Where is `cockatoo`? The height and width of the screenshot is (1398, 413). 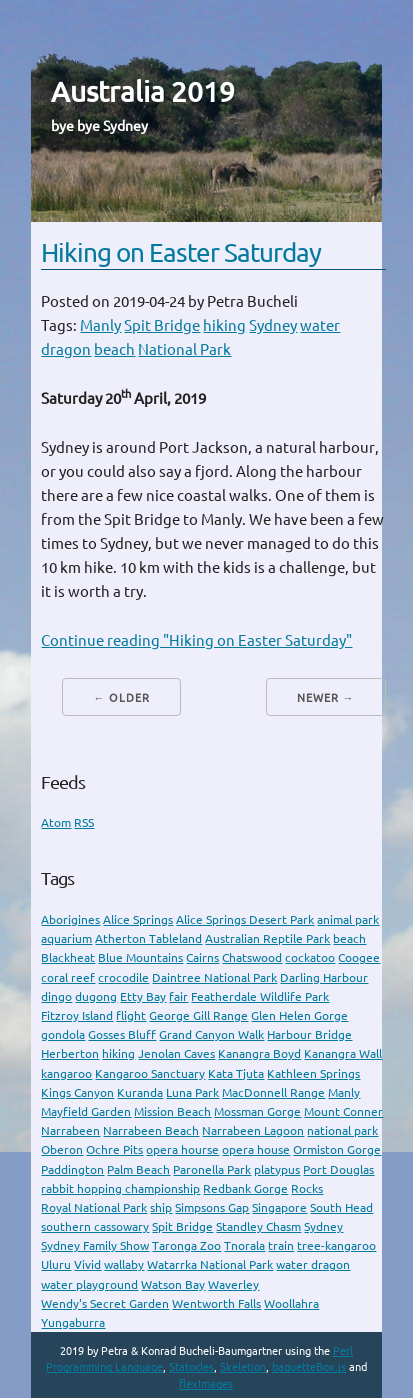
cockatoo is located at coordinates (310, 957).